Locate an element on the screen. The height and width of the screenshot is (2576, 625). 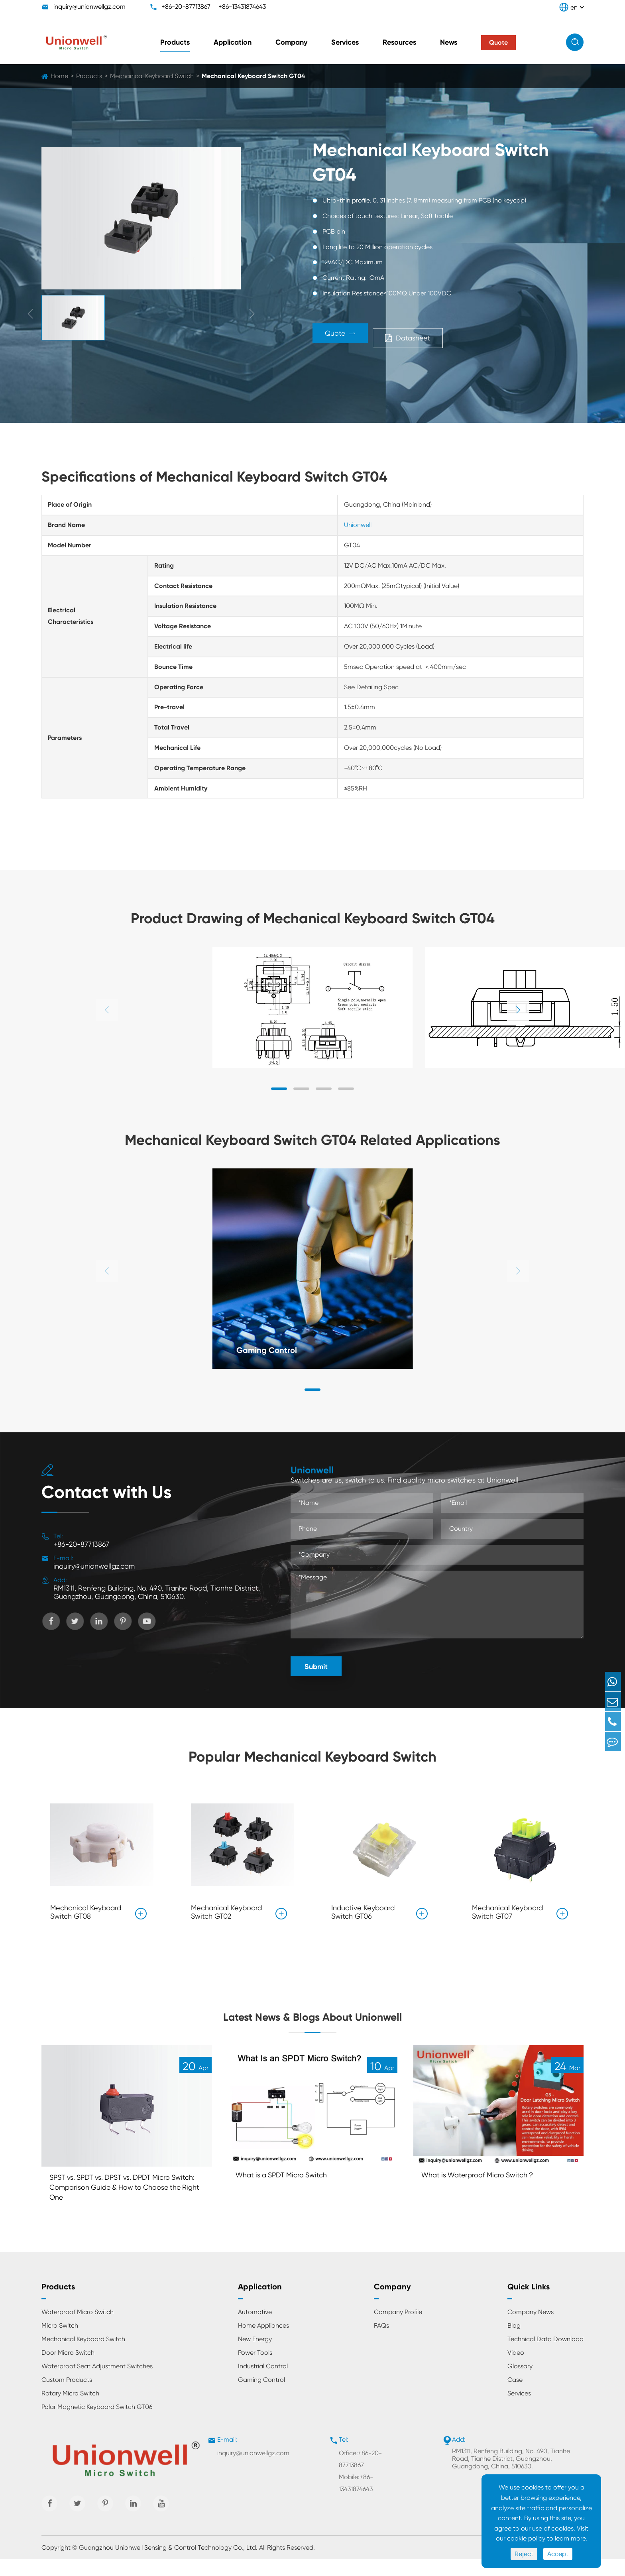
Products is located at coordinates (175, 42).